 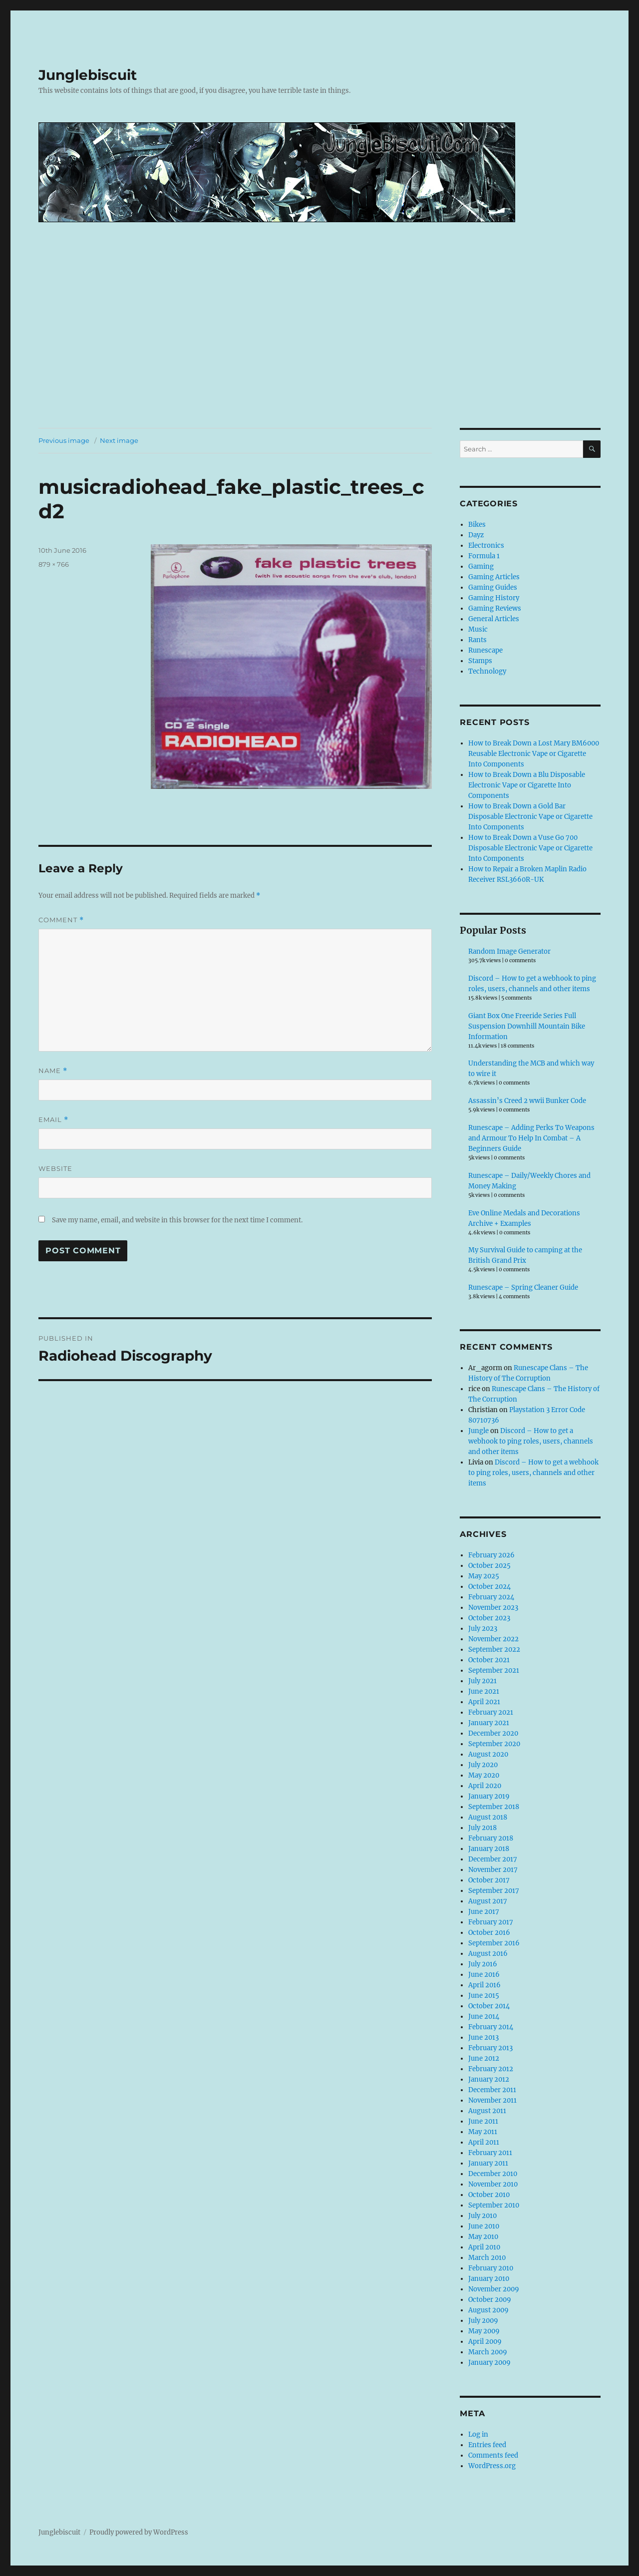 What do you see at coordinates (492, 587) in the screenshot?
I see `Gaming Guides` at bounding box center [492, 587].